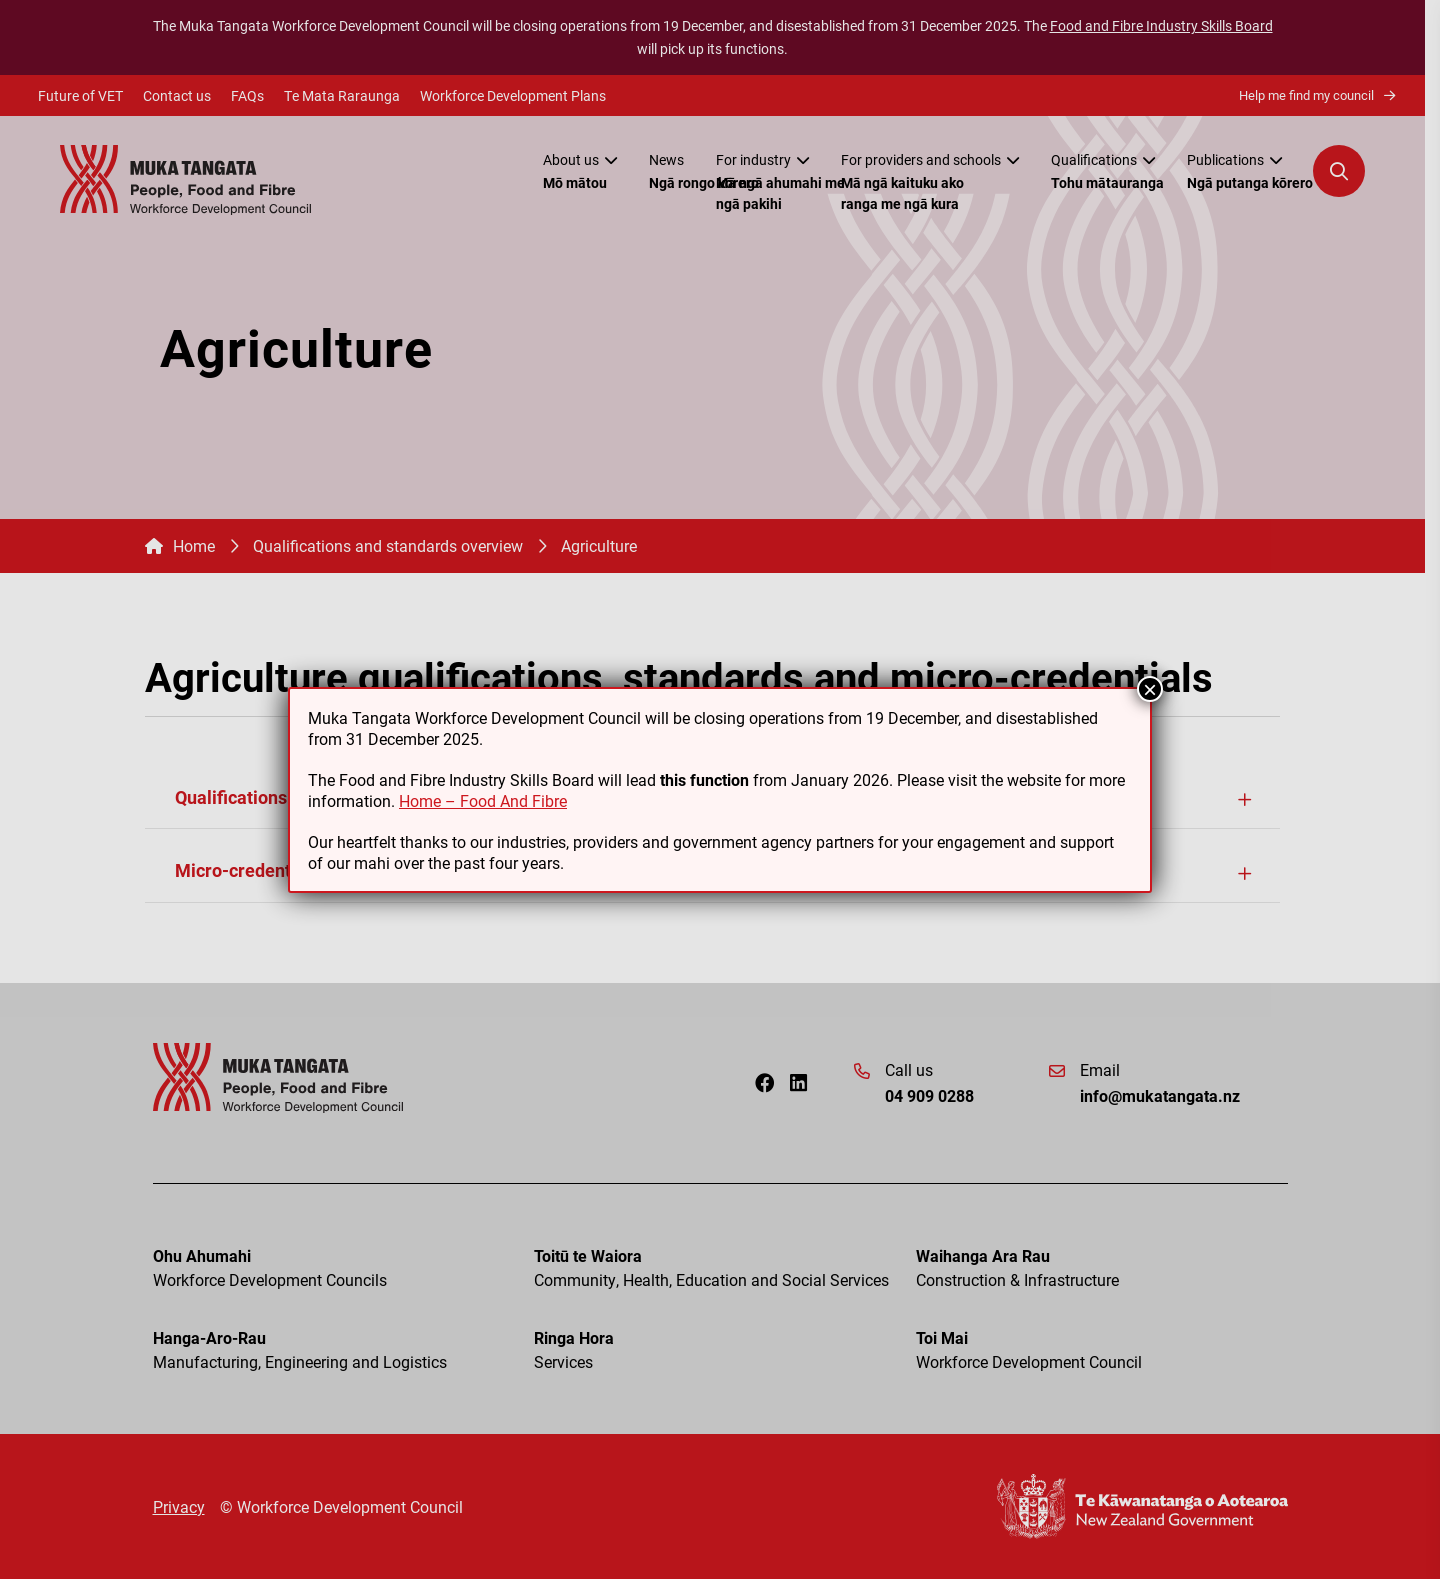 The height and width of the screenshot is (1579, 1440). Describe the element at coordinates (1150, 689) in the screenshot. I see `× [Close]` at that location.